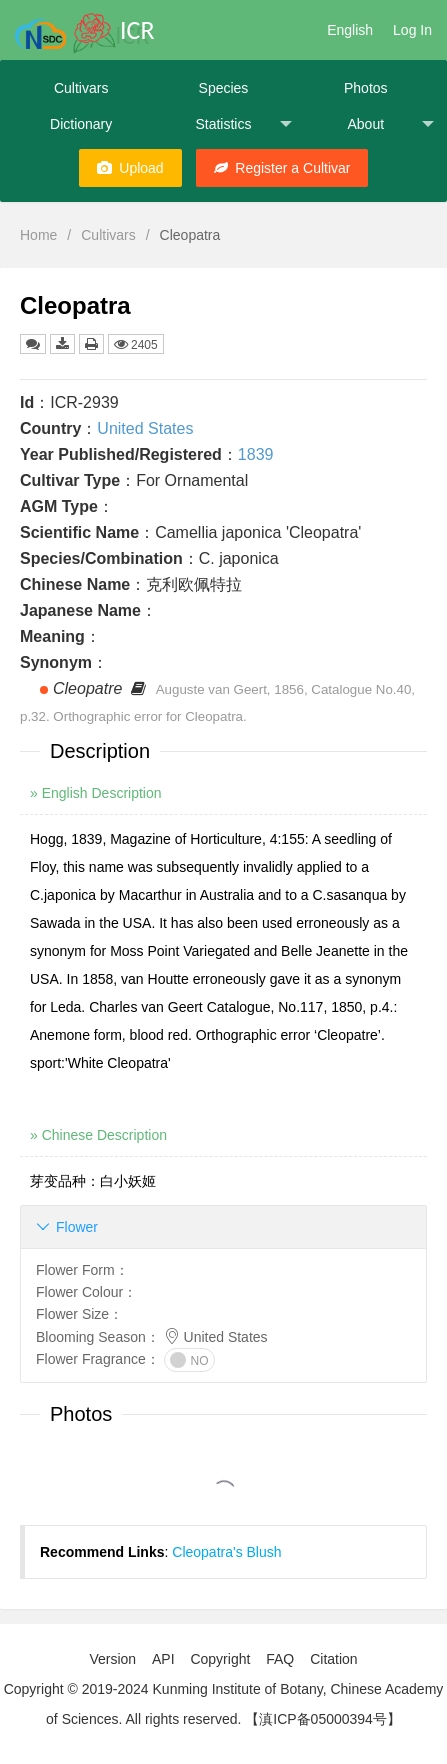 This screenshot has width=447, height=1764. What do you see at coordinates (145, 428) in the screenshot?
I see `United States` at bounding box center [145, 428].